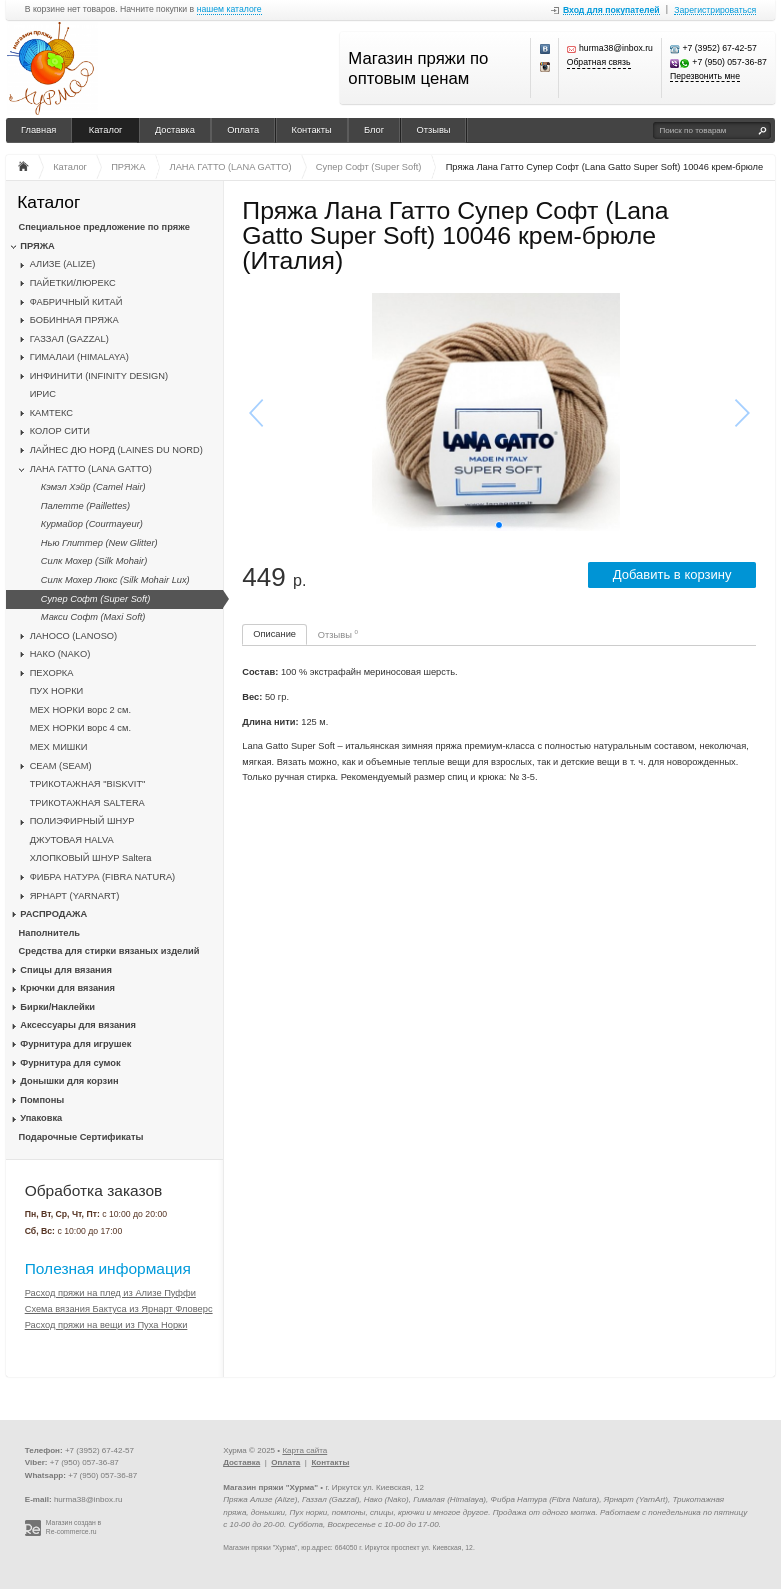  Describe the element at coordinates (91, 469) in the screenshot. I see `ЛАНА ГАТТО (LANA GATTO)` at that location.